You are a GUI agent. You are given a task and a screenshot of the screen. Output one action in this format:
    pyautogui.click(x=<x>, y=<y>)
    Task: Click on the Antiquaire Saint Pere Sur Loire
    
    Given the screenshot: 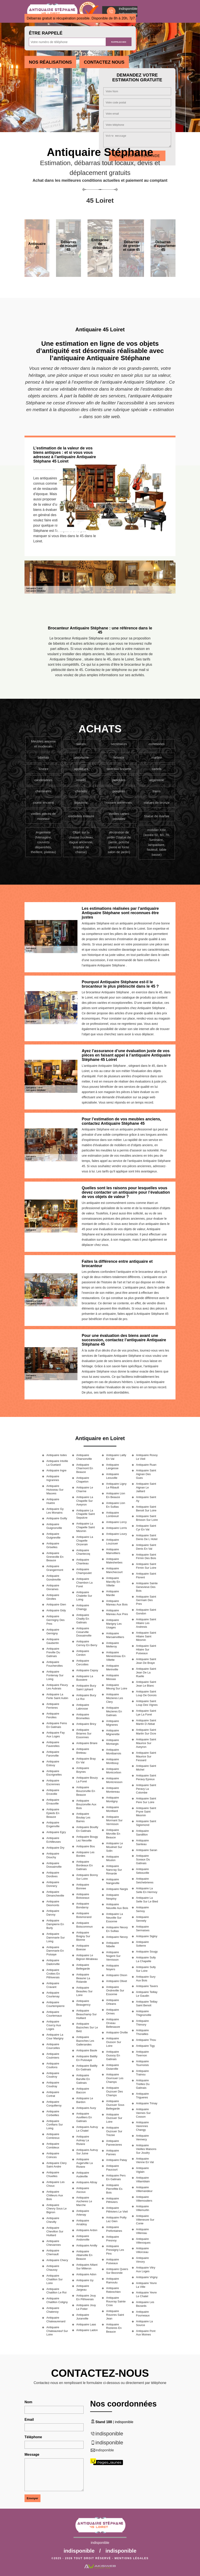 What is the action you would take?
    pyautogui.click(x=146, y=1800)
    